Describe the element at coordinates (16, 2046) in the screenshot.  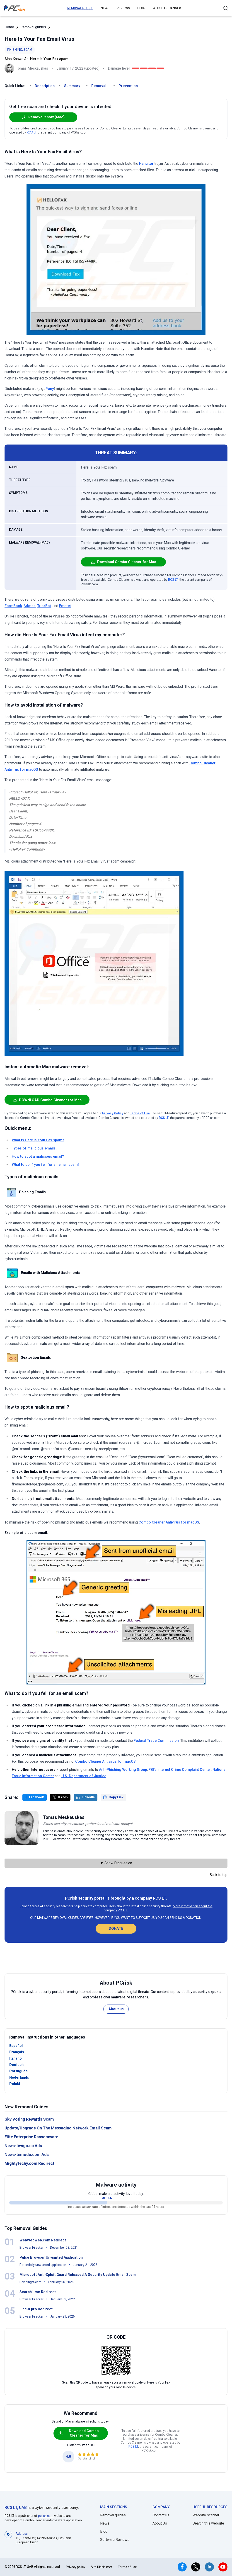
I see `Español` at that location.